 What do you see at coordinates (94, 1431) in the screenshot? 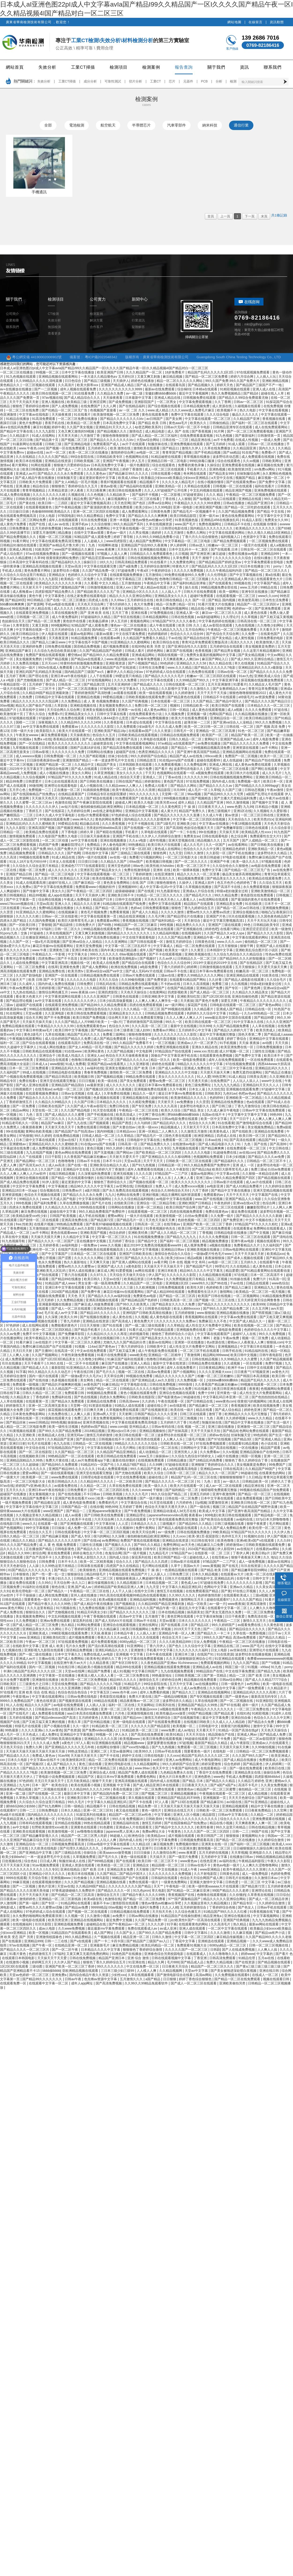
I see `2018精品视频` at bounding box center [94, 1431].